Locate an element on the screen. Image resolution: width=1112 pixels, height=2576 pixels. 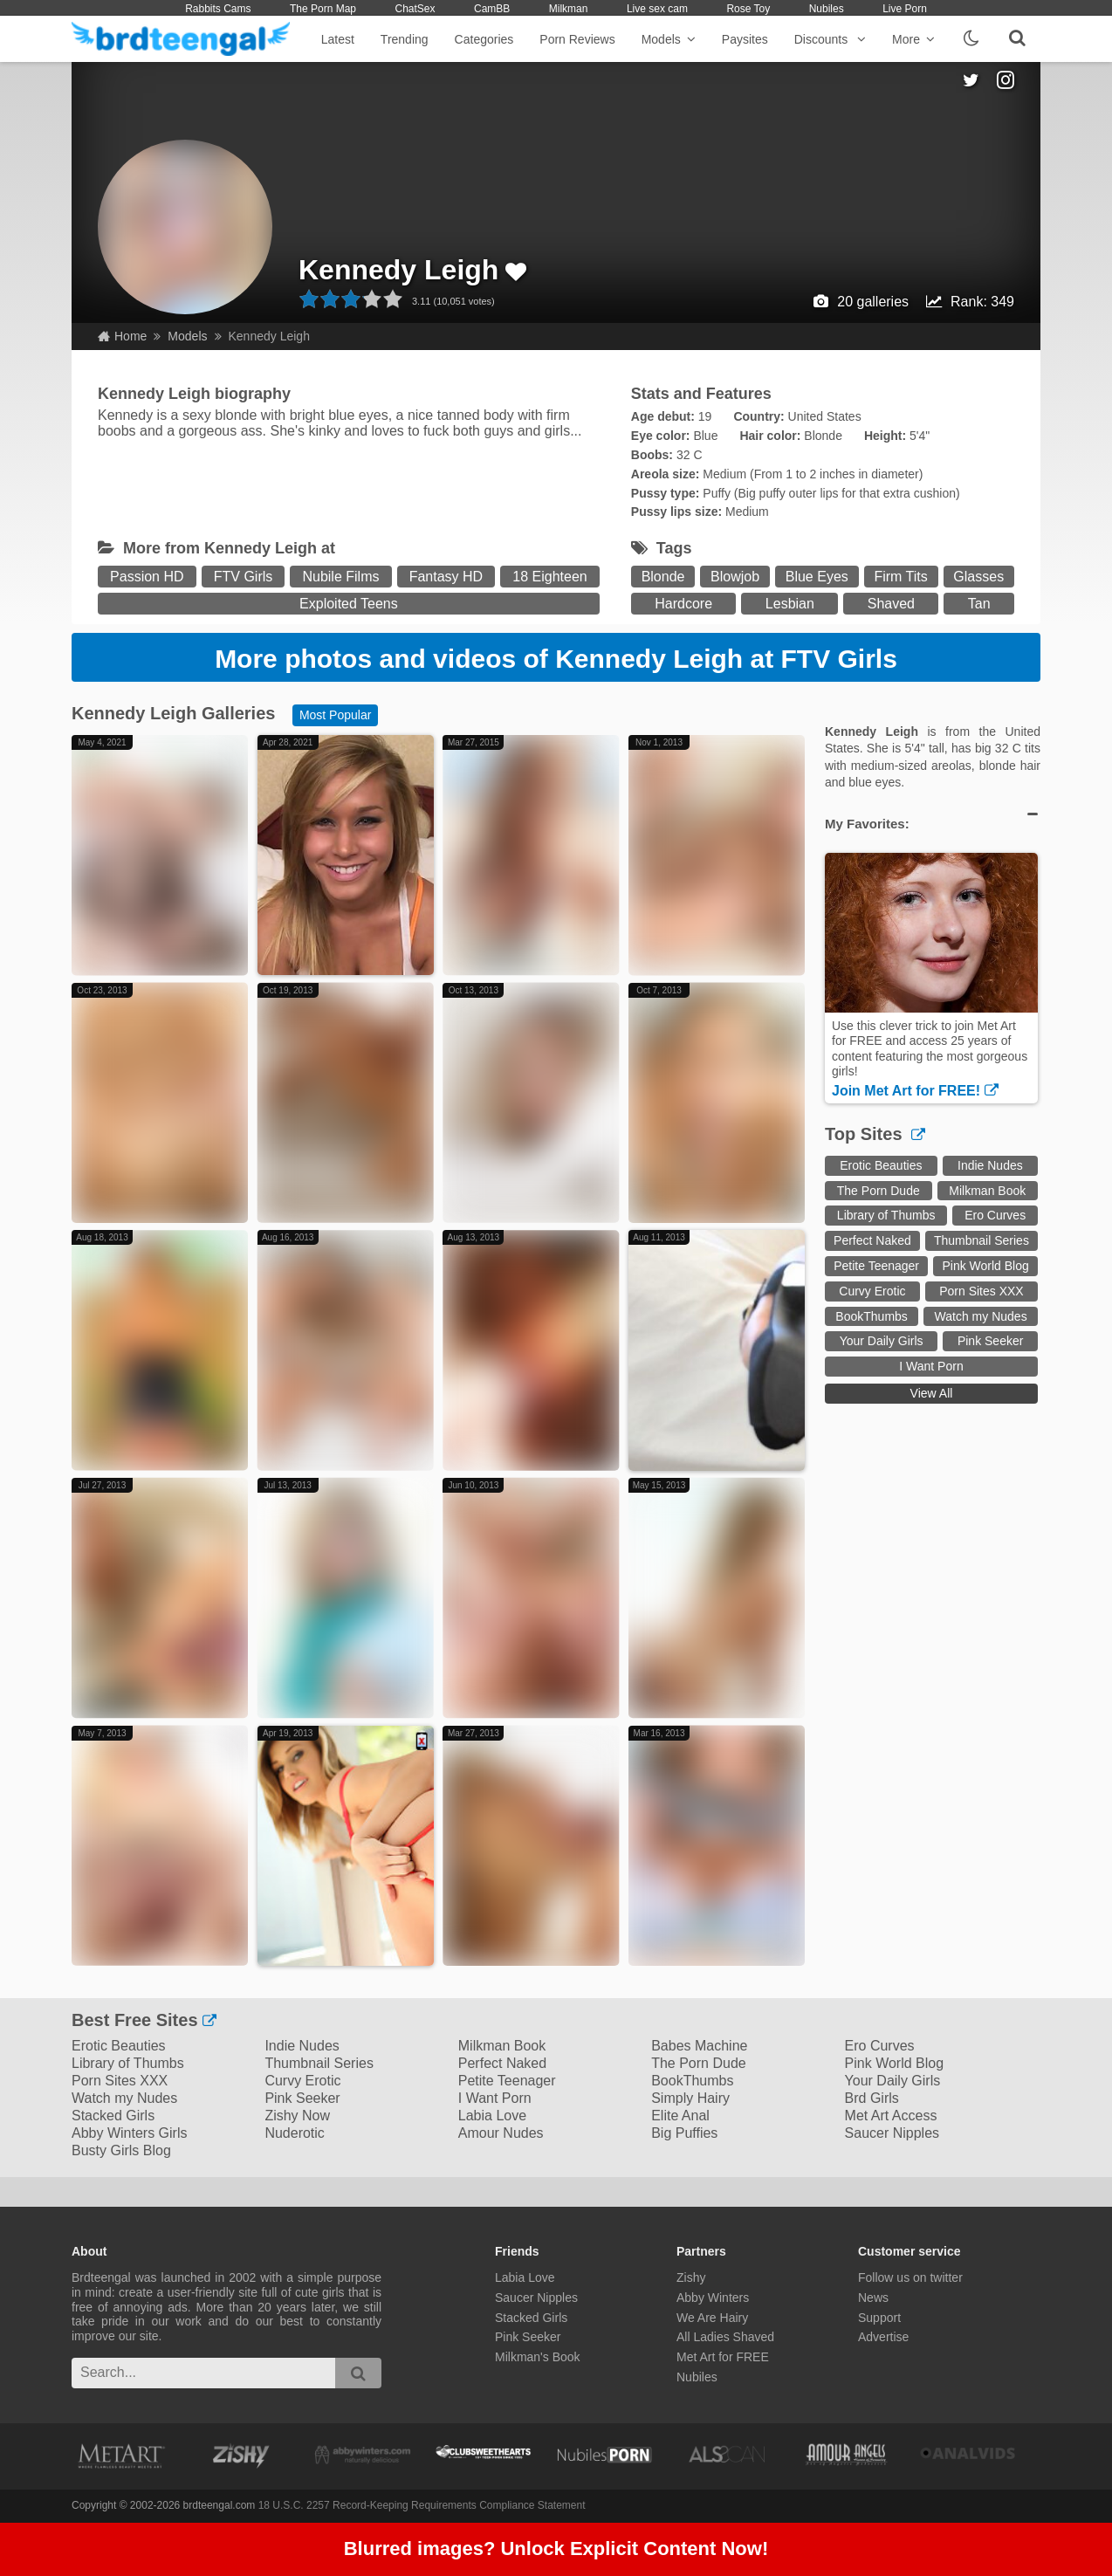
Trending is located at coordinates (405, 39).